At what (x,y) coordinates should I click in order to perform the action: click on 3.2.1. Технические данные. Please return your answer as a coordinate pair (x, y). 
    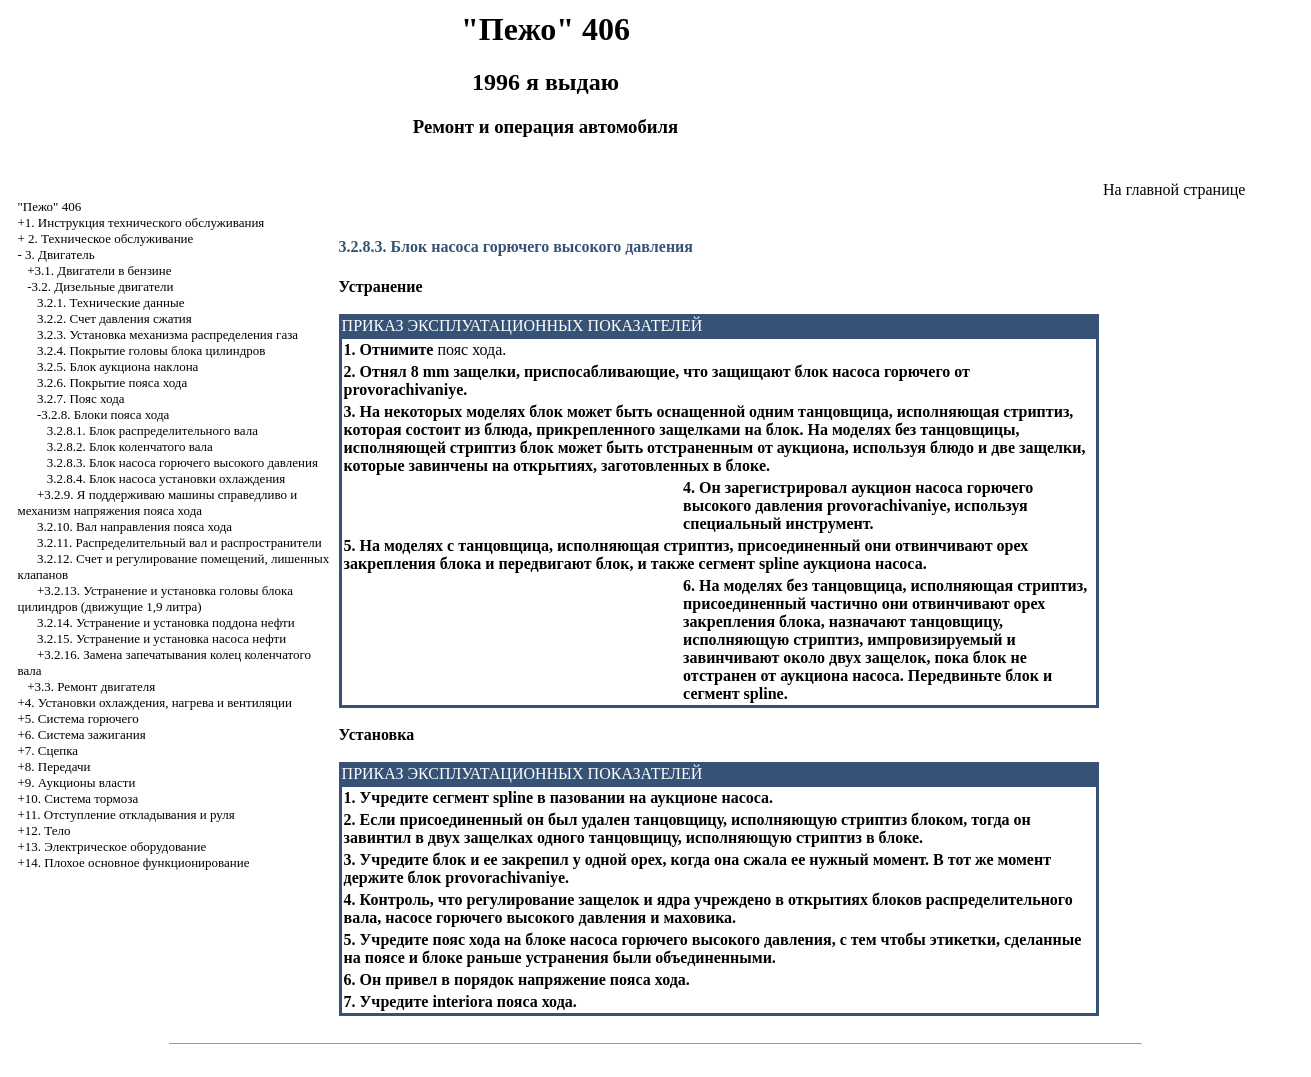
    Looking at the image, I should click on (110, 302).